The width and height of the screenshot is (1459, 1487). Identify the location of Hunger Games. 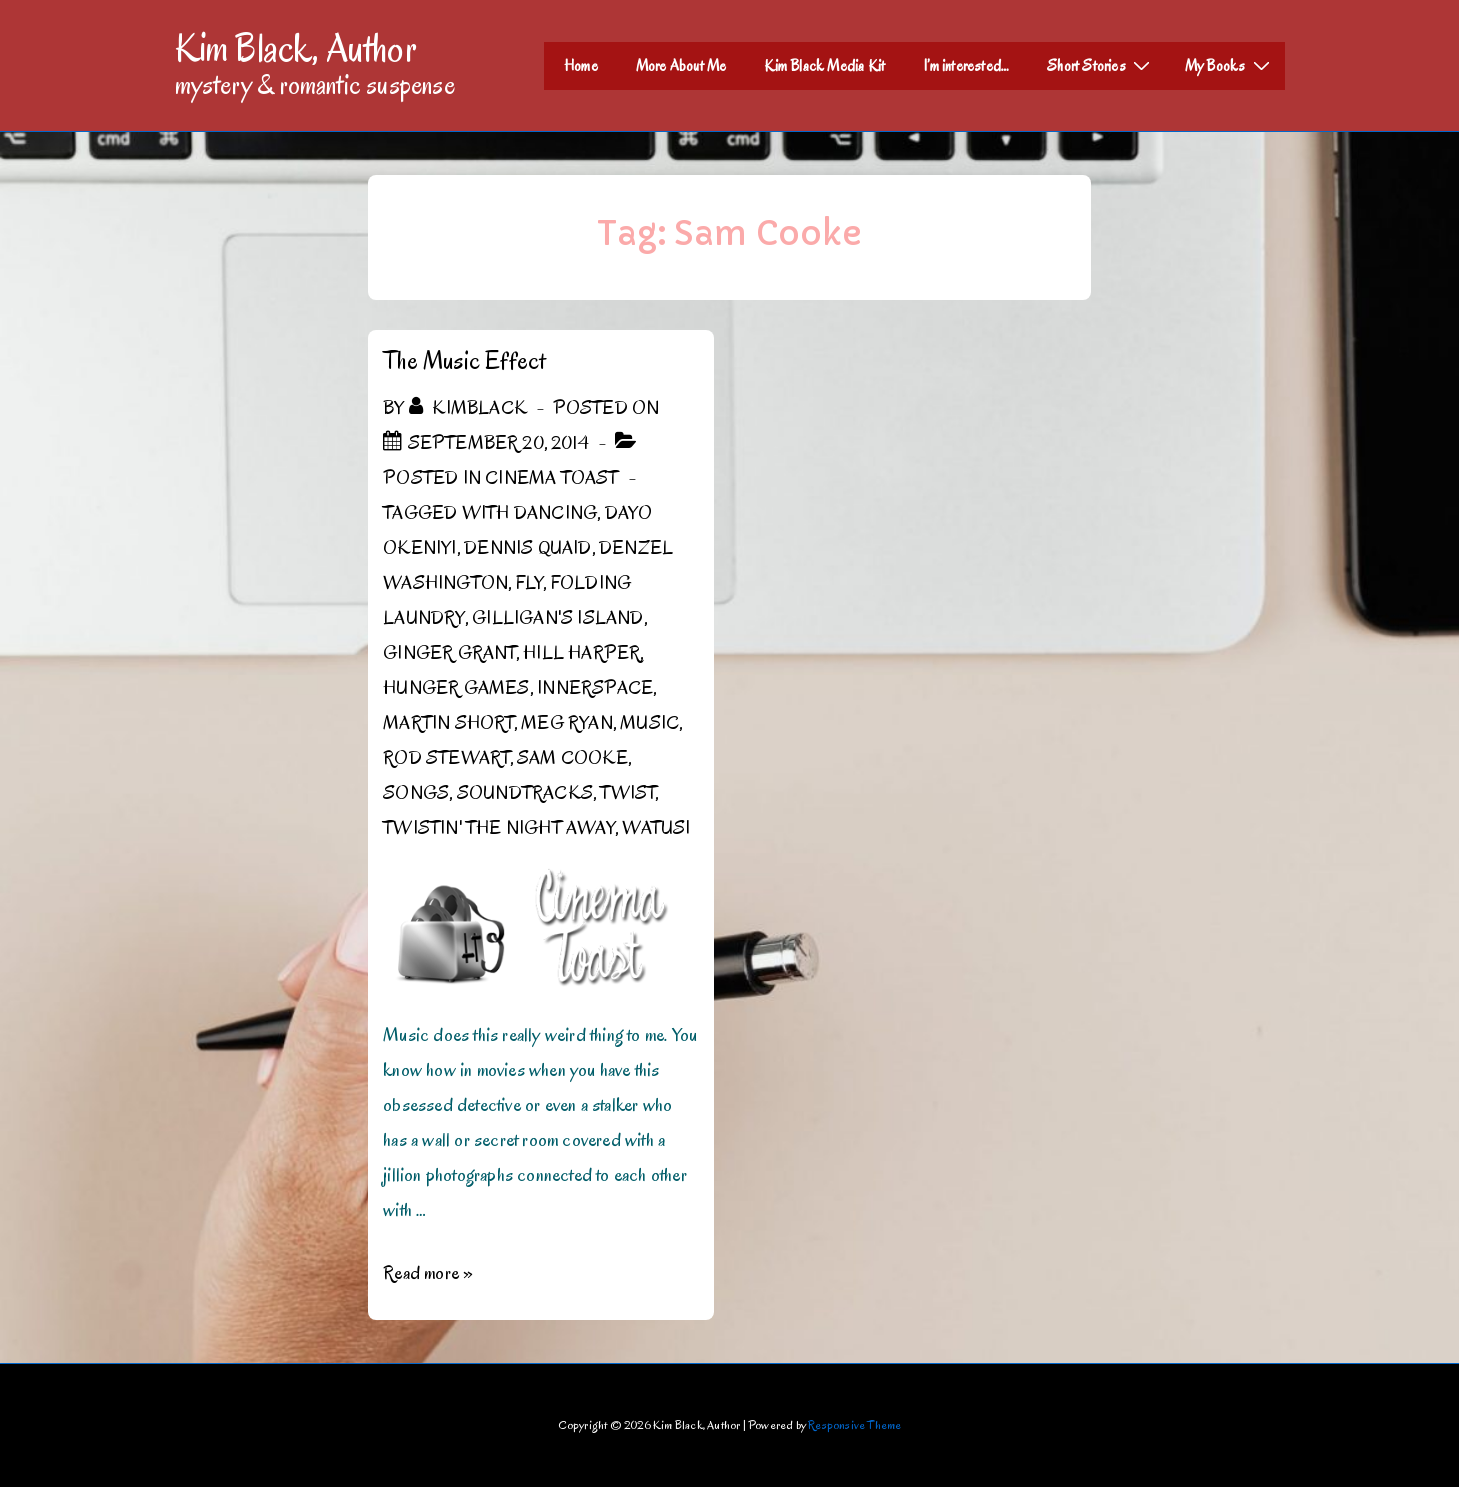
(456, 688).